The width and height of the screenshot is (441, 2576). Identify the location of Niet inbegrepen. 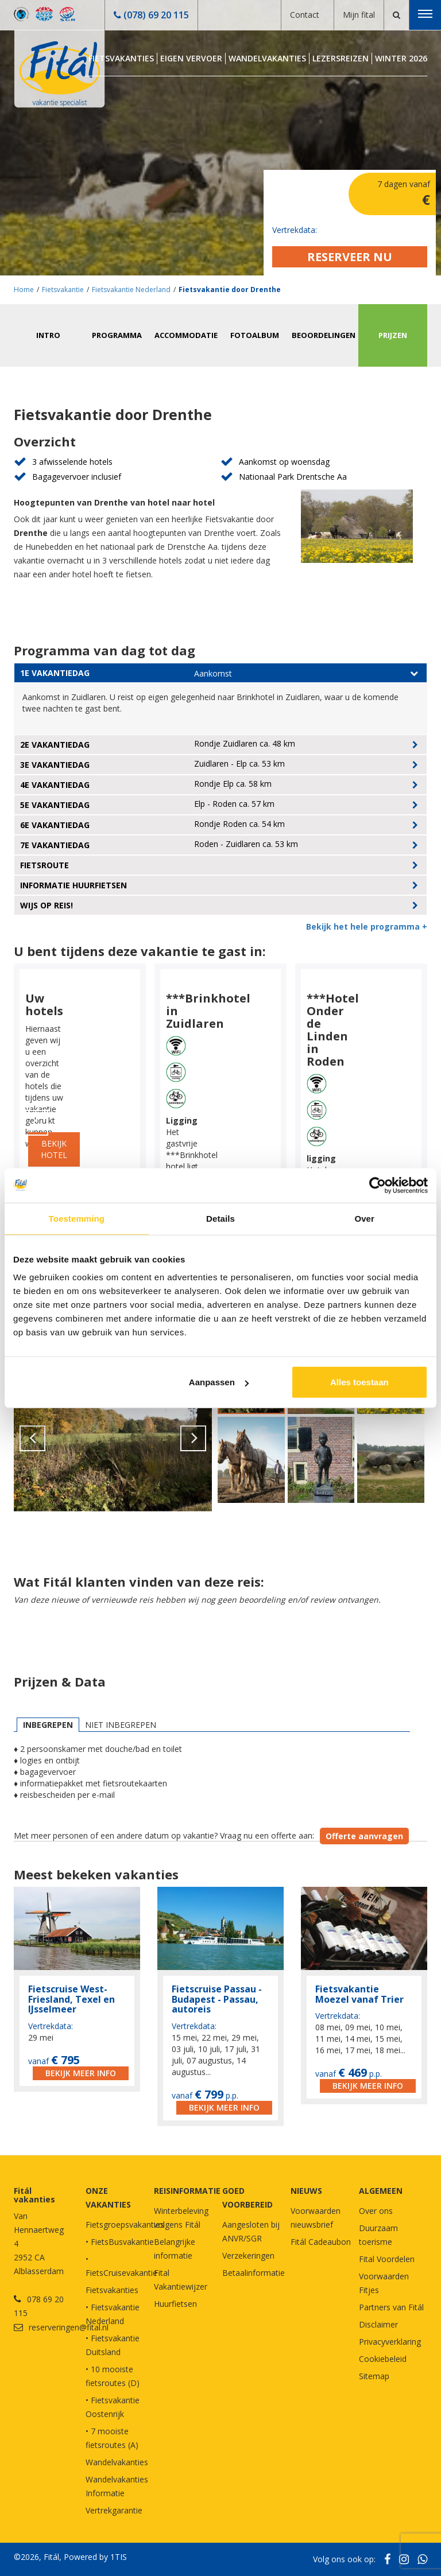
(120, 1724).